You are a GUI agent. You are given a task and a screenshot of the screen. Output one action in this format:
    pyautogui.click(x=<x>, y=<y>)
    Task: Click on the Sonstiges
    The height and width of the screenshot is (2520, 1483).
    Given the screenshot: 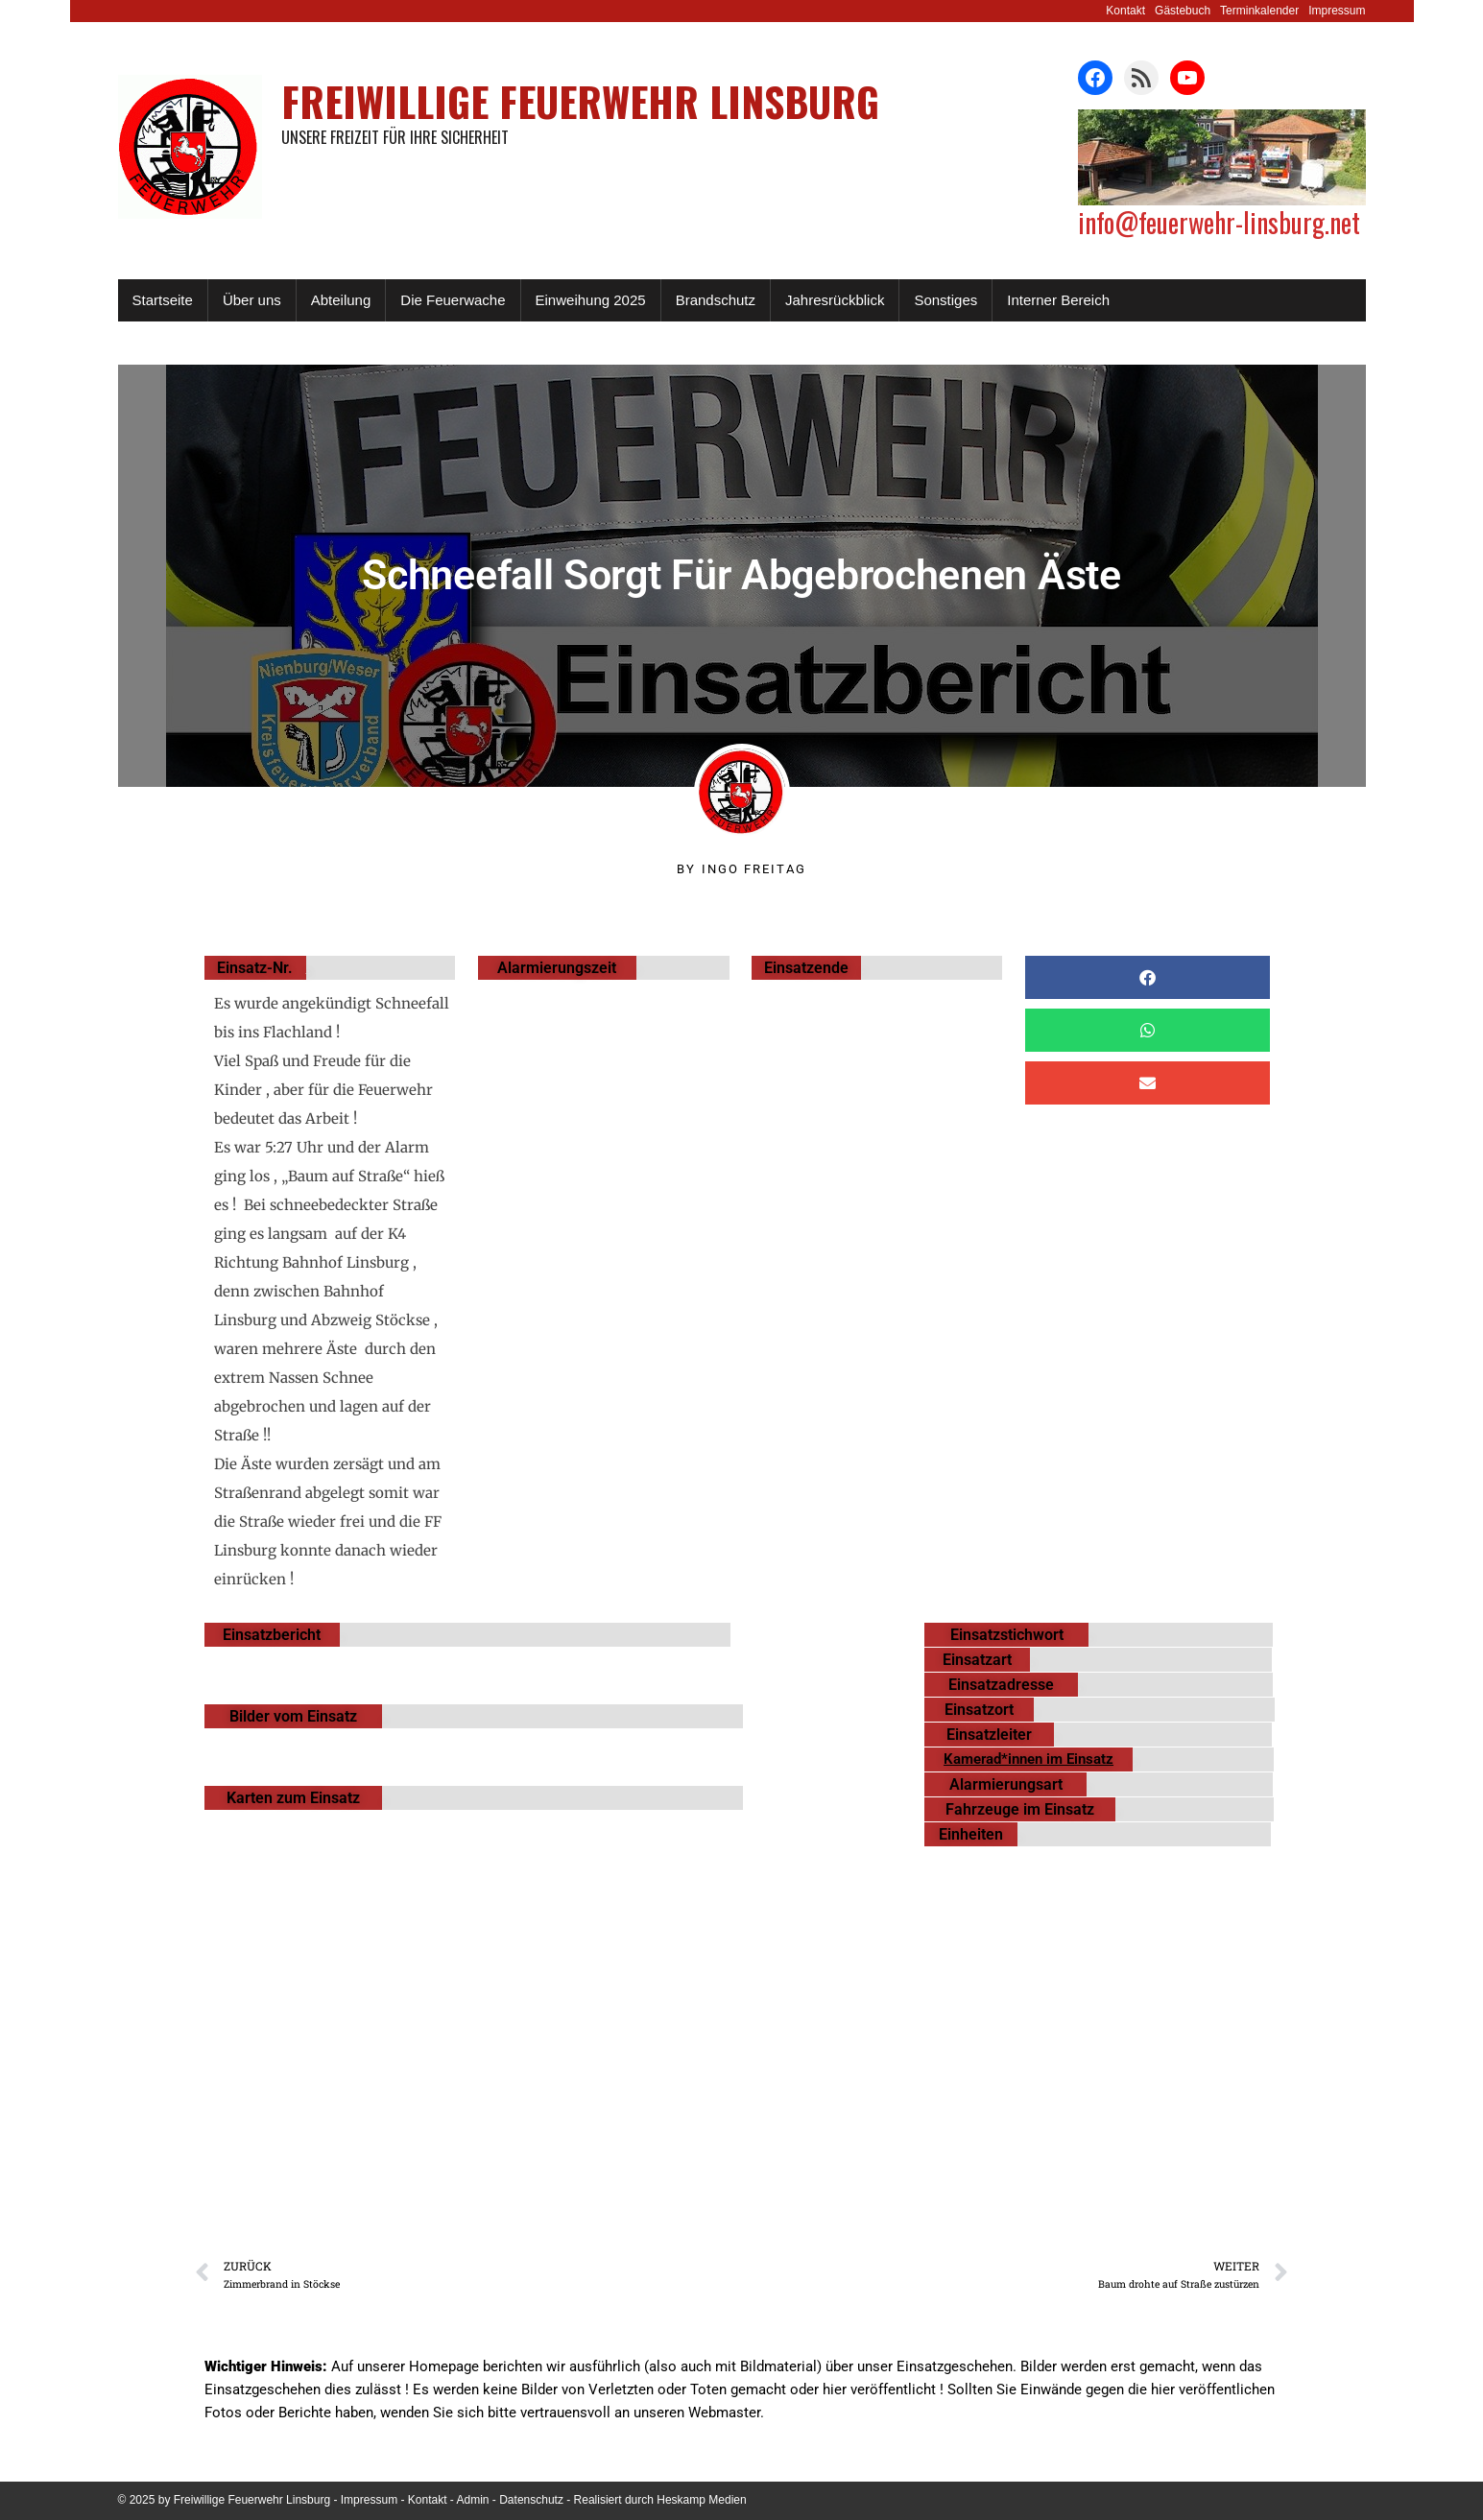 What is the action you would take?
    pyautogui.click(x=945, y=300)
    